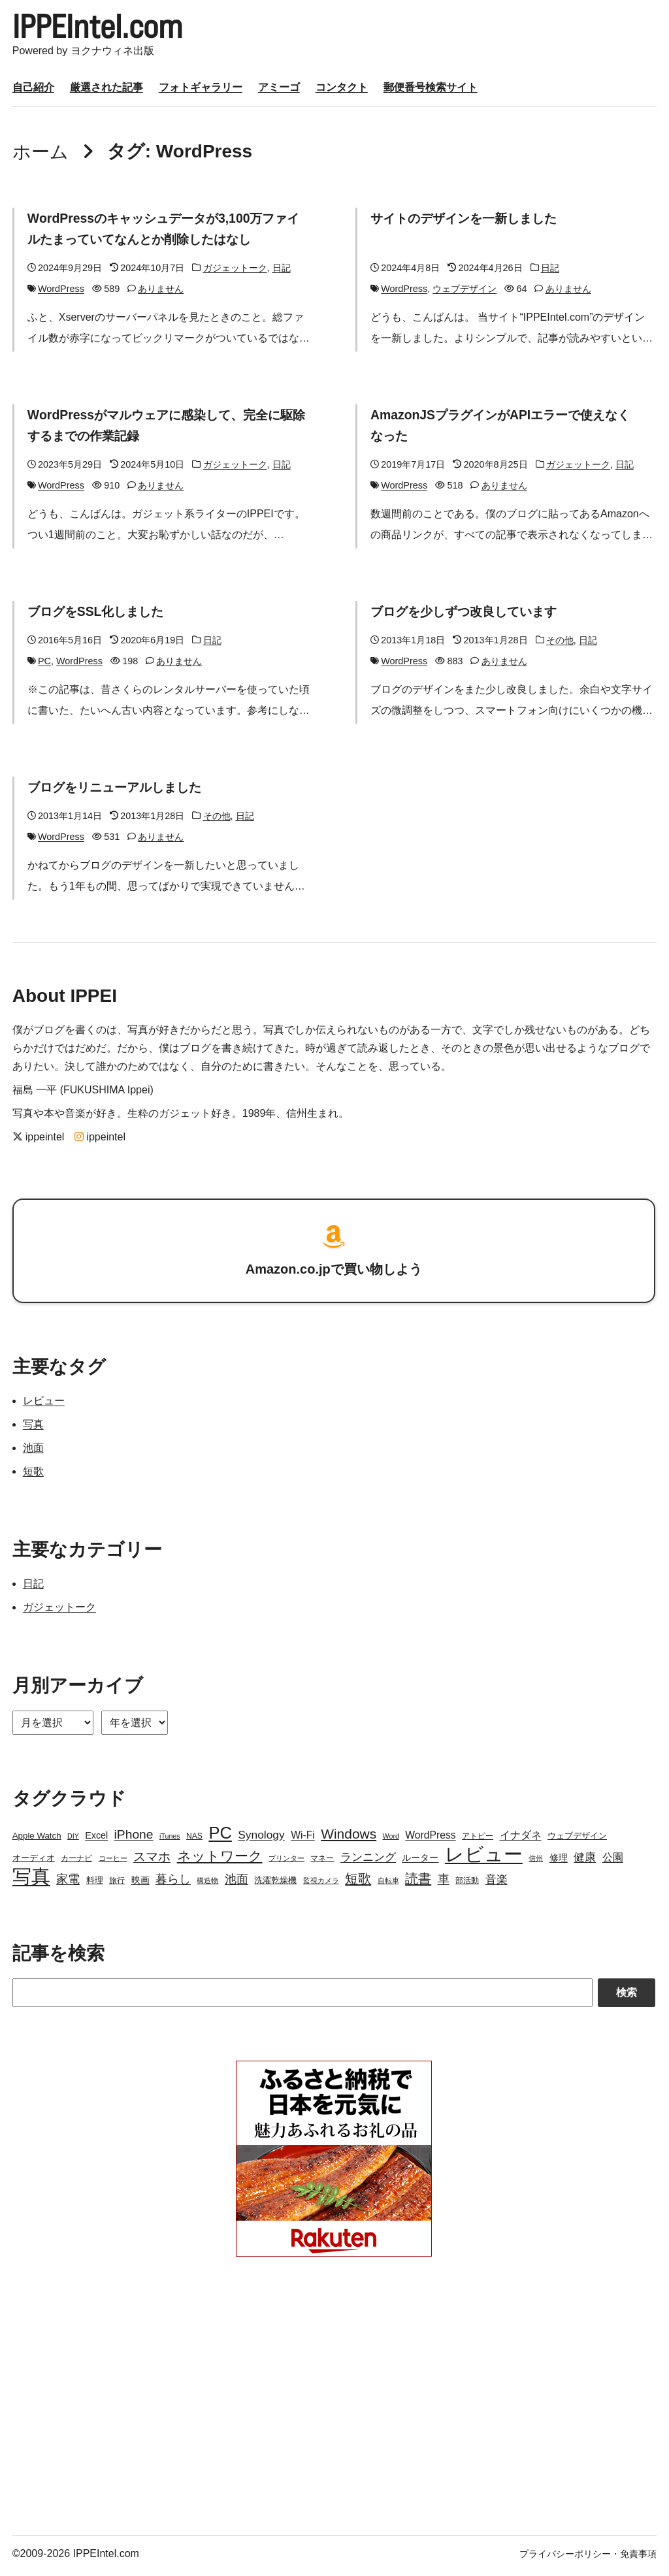 The width and height of the screenshot is (669, 2576). Describe the element at coordinates (36, 1839) in the screenshot. I see `Apple Watch [Apple Watch (4個の項目)]` at that location.